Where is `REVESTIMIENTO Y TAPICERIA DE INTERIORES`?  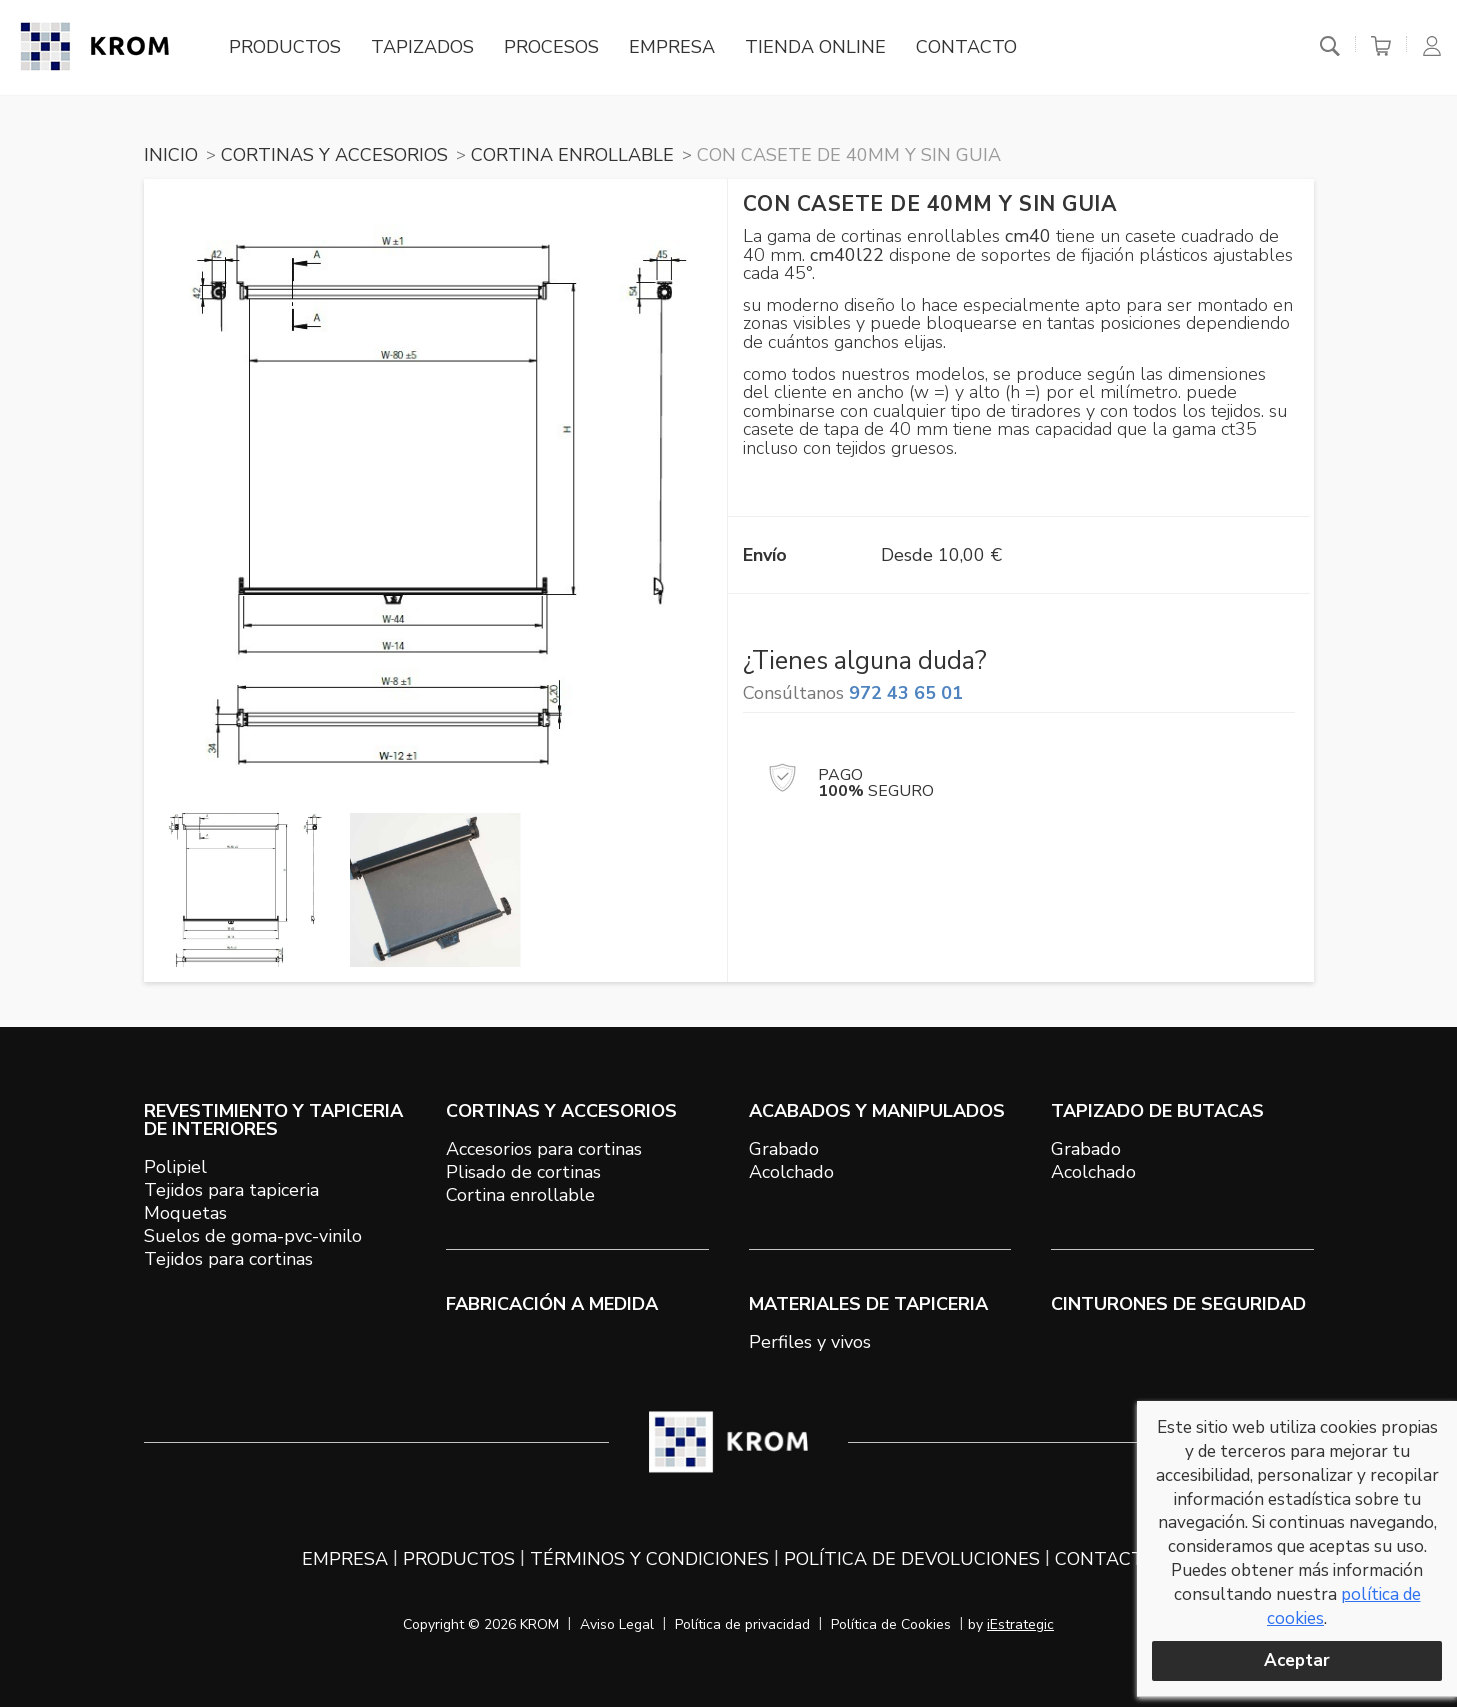
REVESTIMIENTO Y TAPICERIA DE INTERIORES is located at coordinates (273, 1120).